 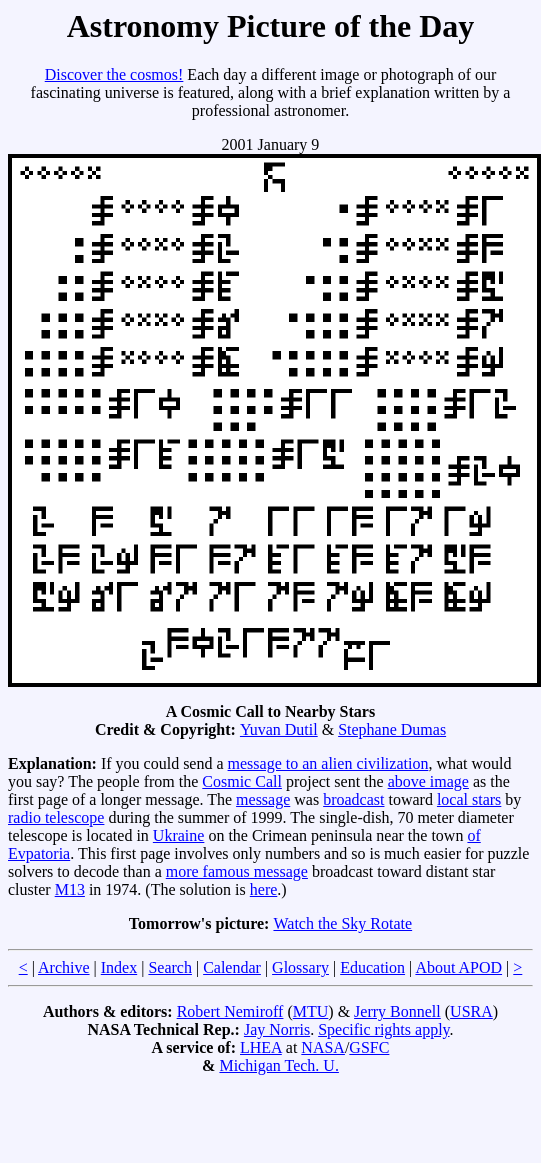 What do you see at coordinates (383, 1029) in the screenshot?
I see `Specific rights apply` at bounding box center [383, 1029].